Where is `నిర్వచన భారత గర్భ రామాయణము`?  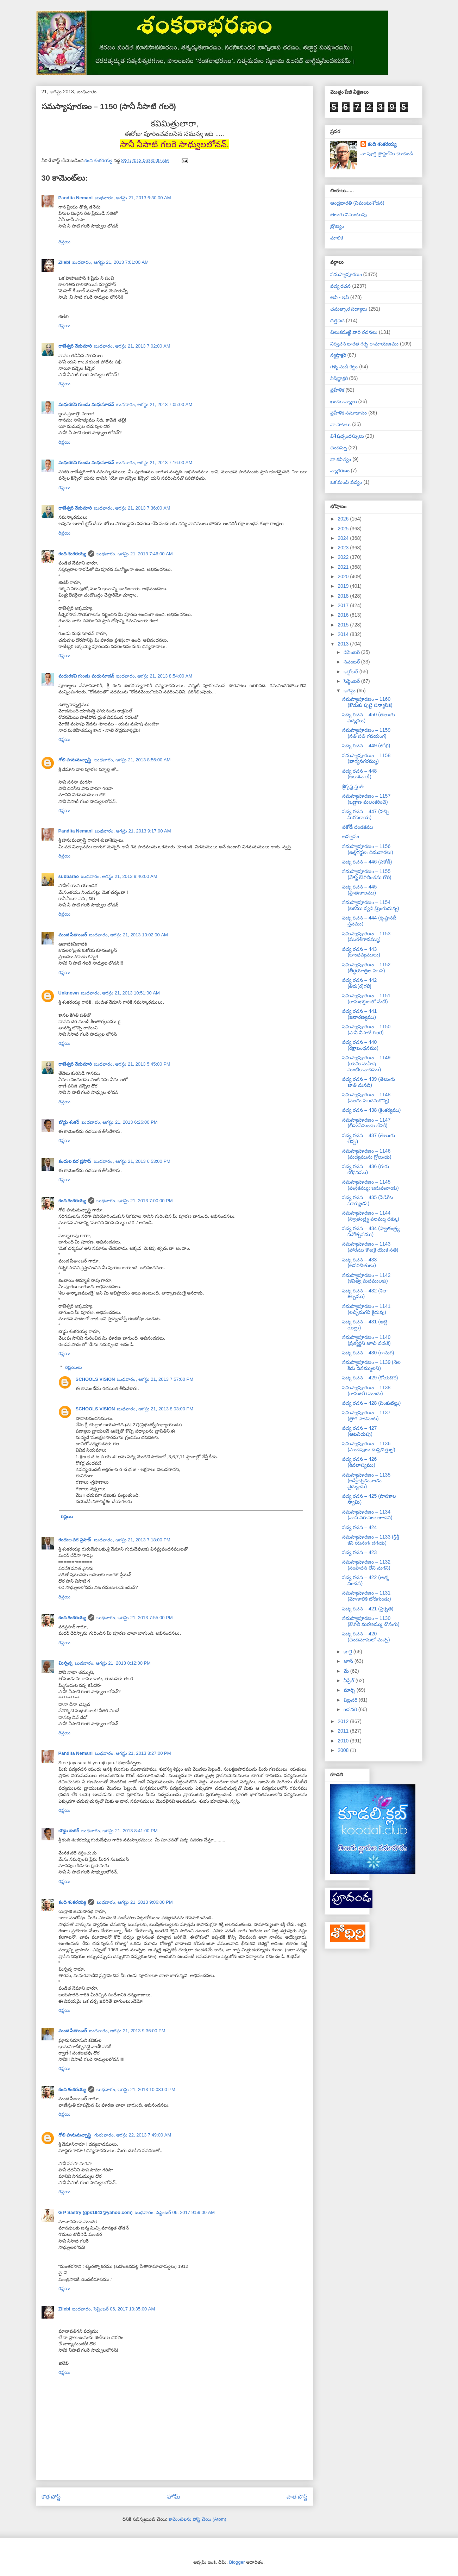
నిర్వచన భారత గర్భ రామాయణము is located at coordinates (364, 344).